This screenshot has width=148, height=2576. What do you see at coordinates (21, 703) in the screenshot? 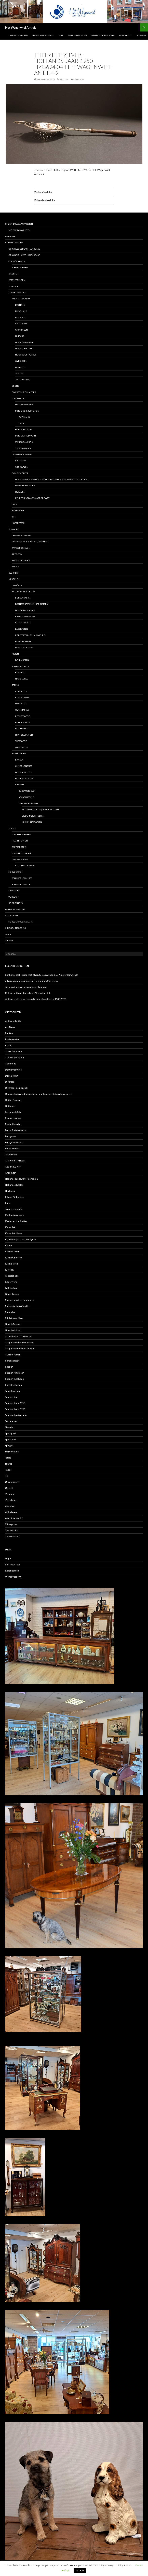
I see `Naaitafels` at bounding box center [21, 703].